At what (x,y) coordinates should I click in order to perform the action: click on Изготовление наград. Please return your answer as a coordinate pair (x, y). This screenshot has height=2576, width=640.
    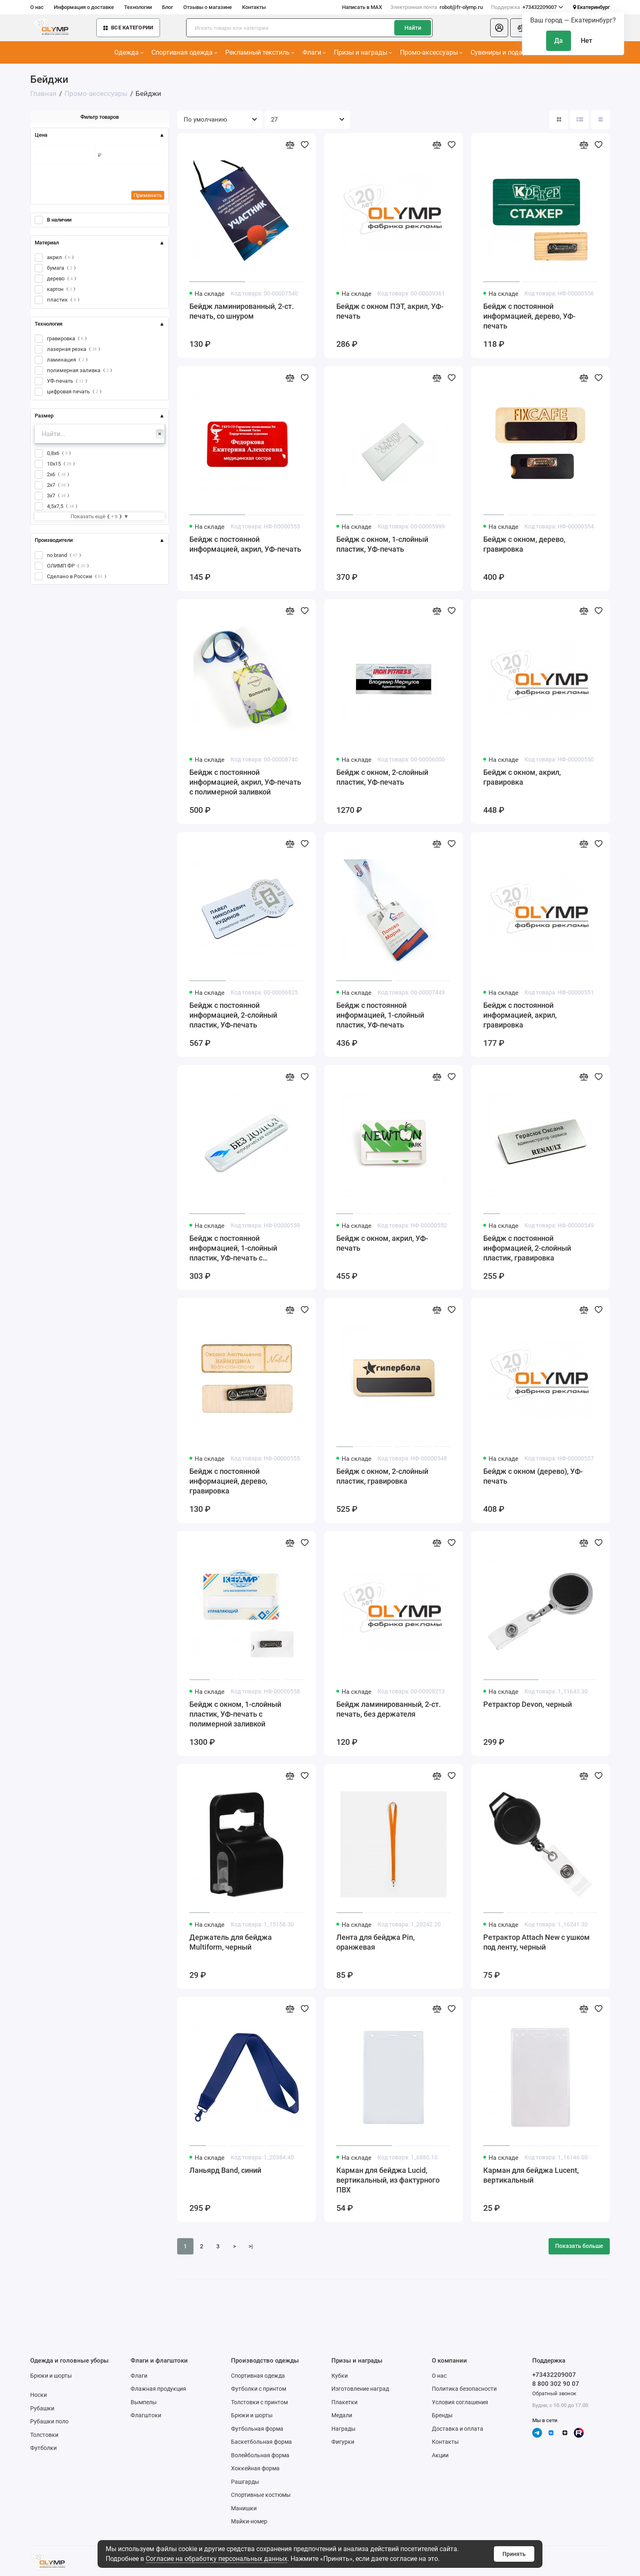
    Looking at the image, I should click on (360, 2388).